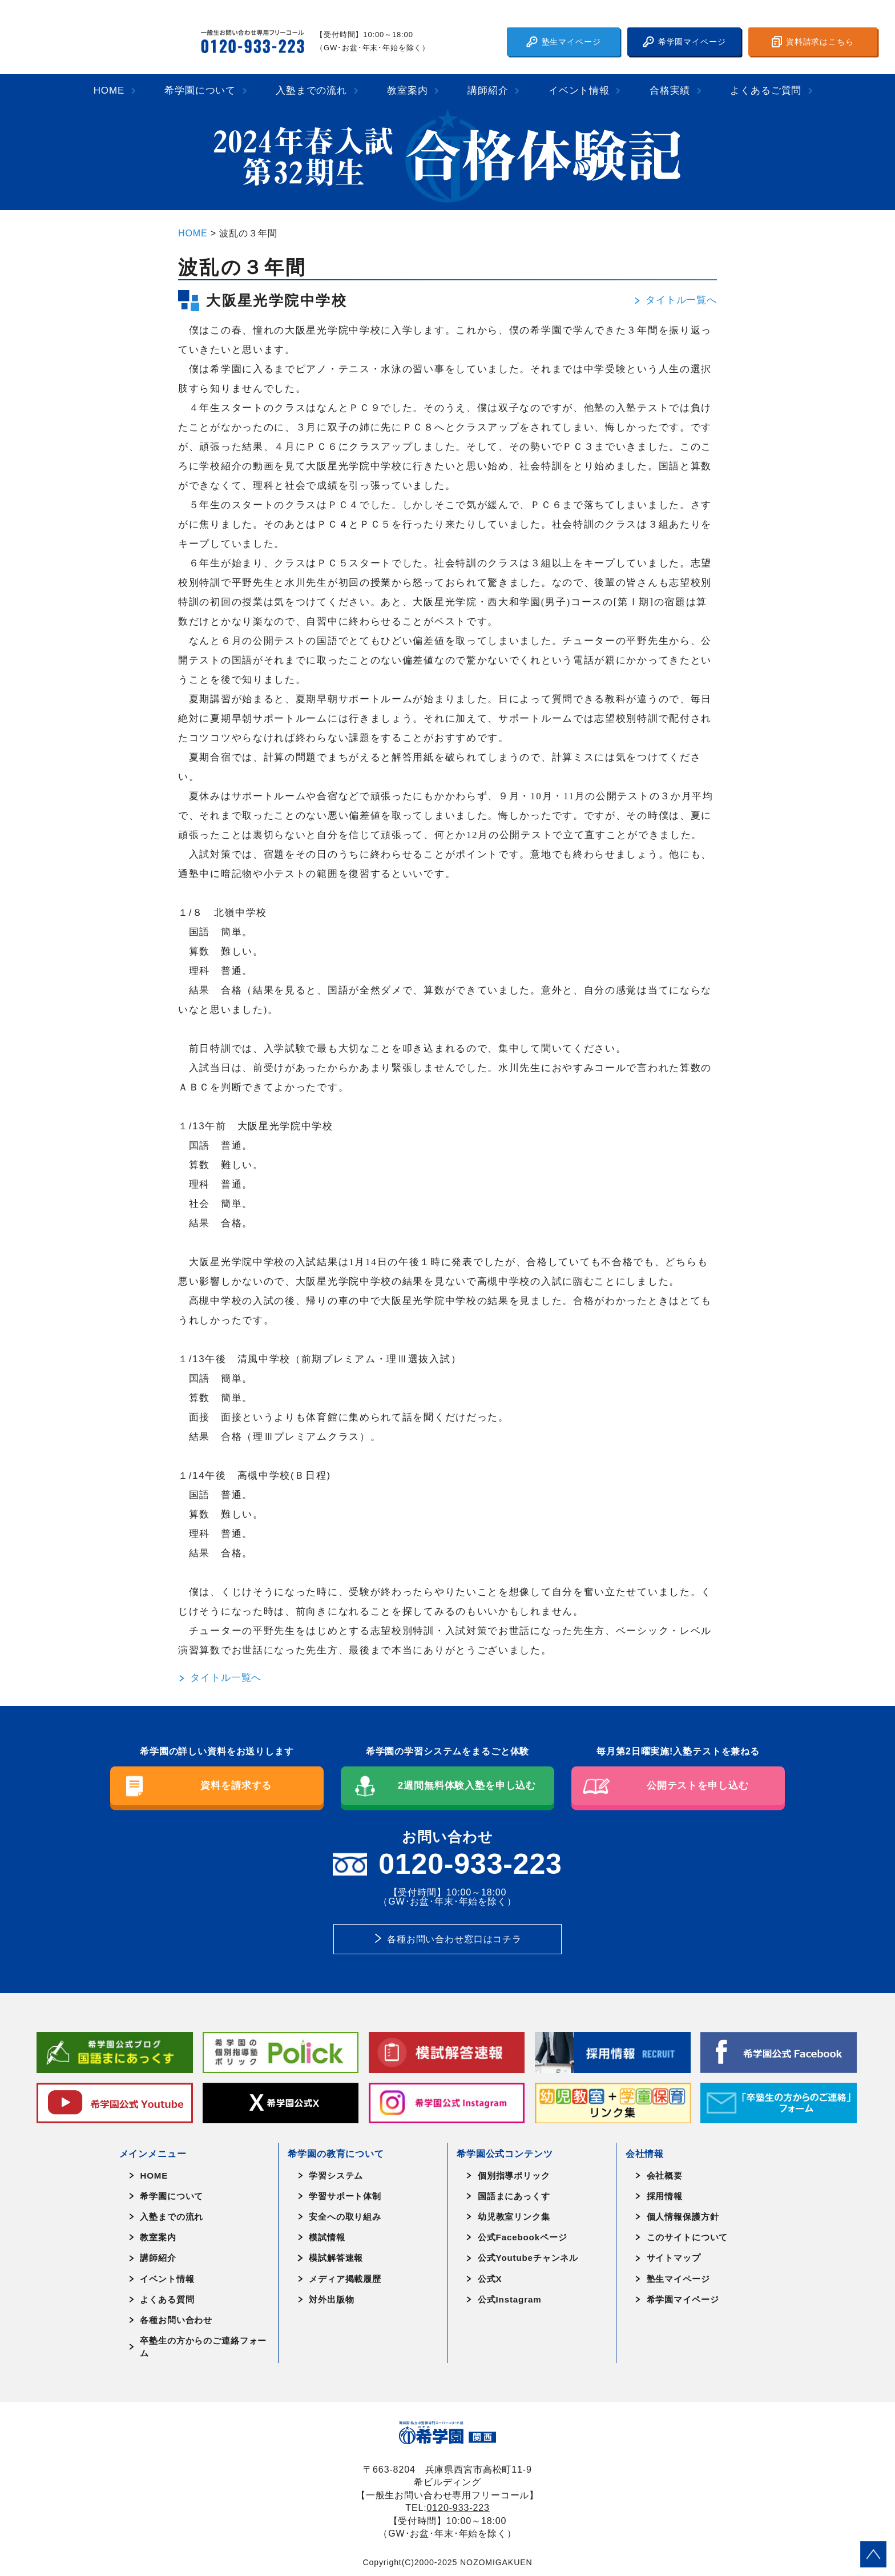 The height and width of the screenshot is (2576, 895). What do you see at coordinates (675, 300) in the screenshot?
I see `タイトル一覧へ` at bounding box center [675, 300].